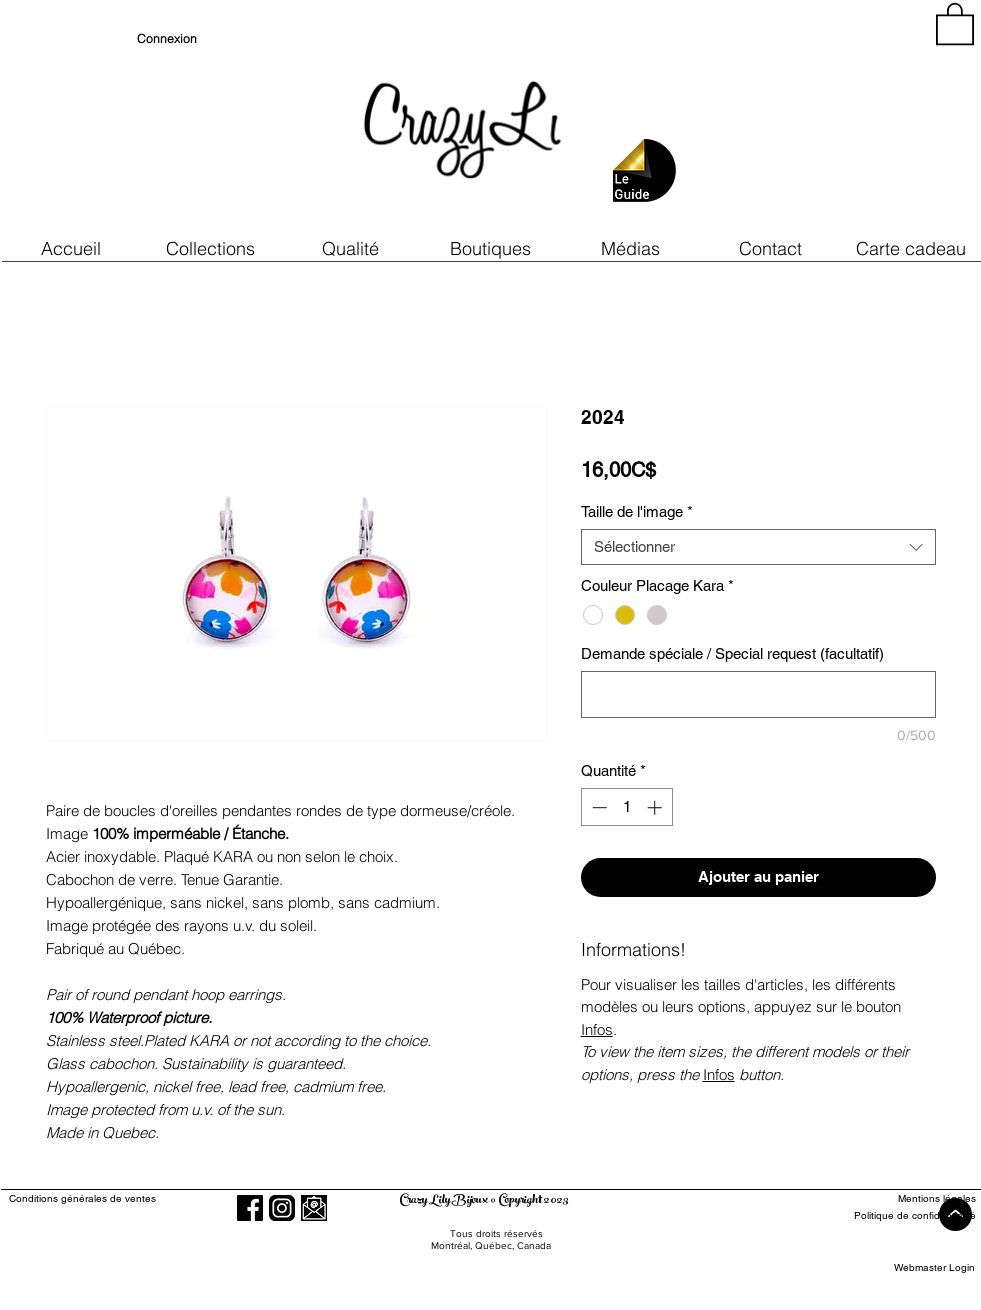  I want to click on [Mentions légales], so click(902, 1198).